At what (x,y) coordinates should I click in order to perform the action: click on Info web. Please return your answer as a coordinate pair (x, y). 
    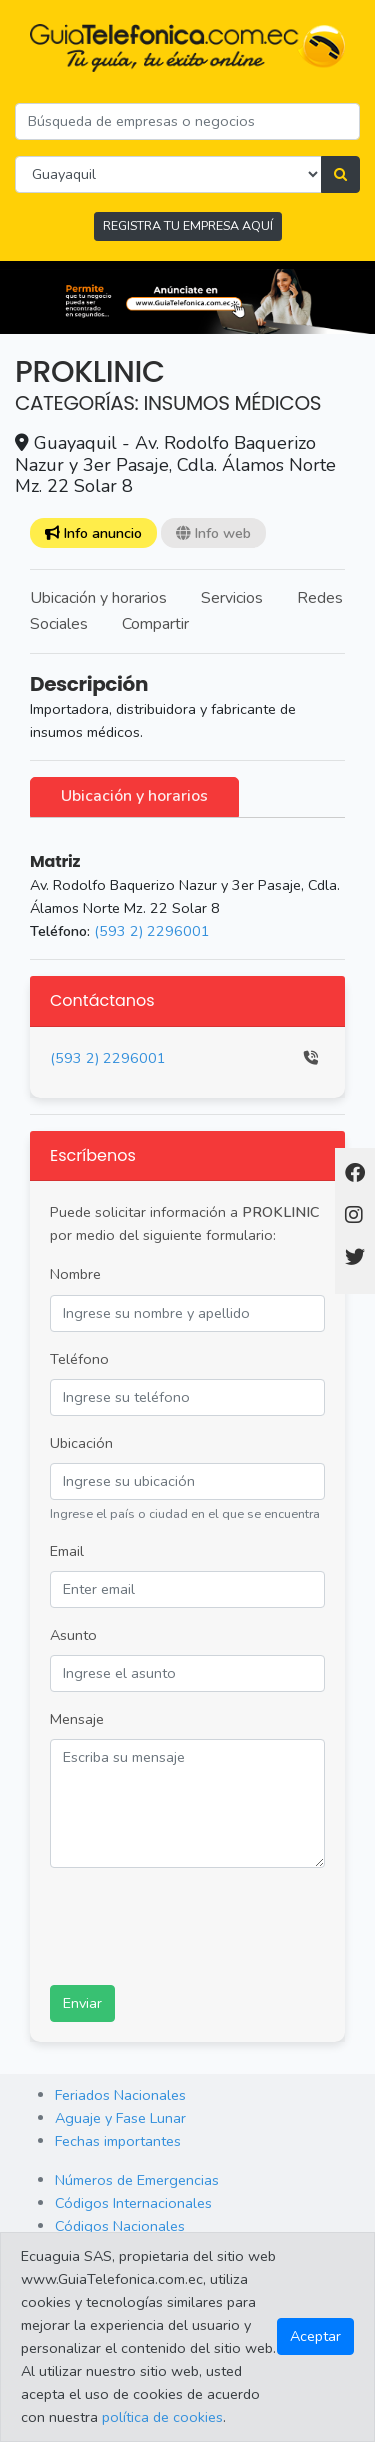
    Looking at the image, I should click on (213, 533).